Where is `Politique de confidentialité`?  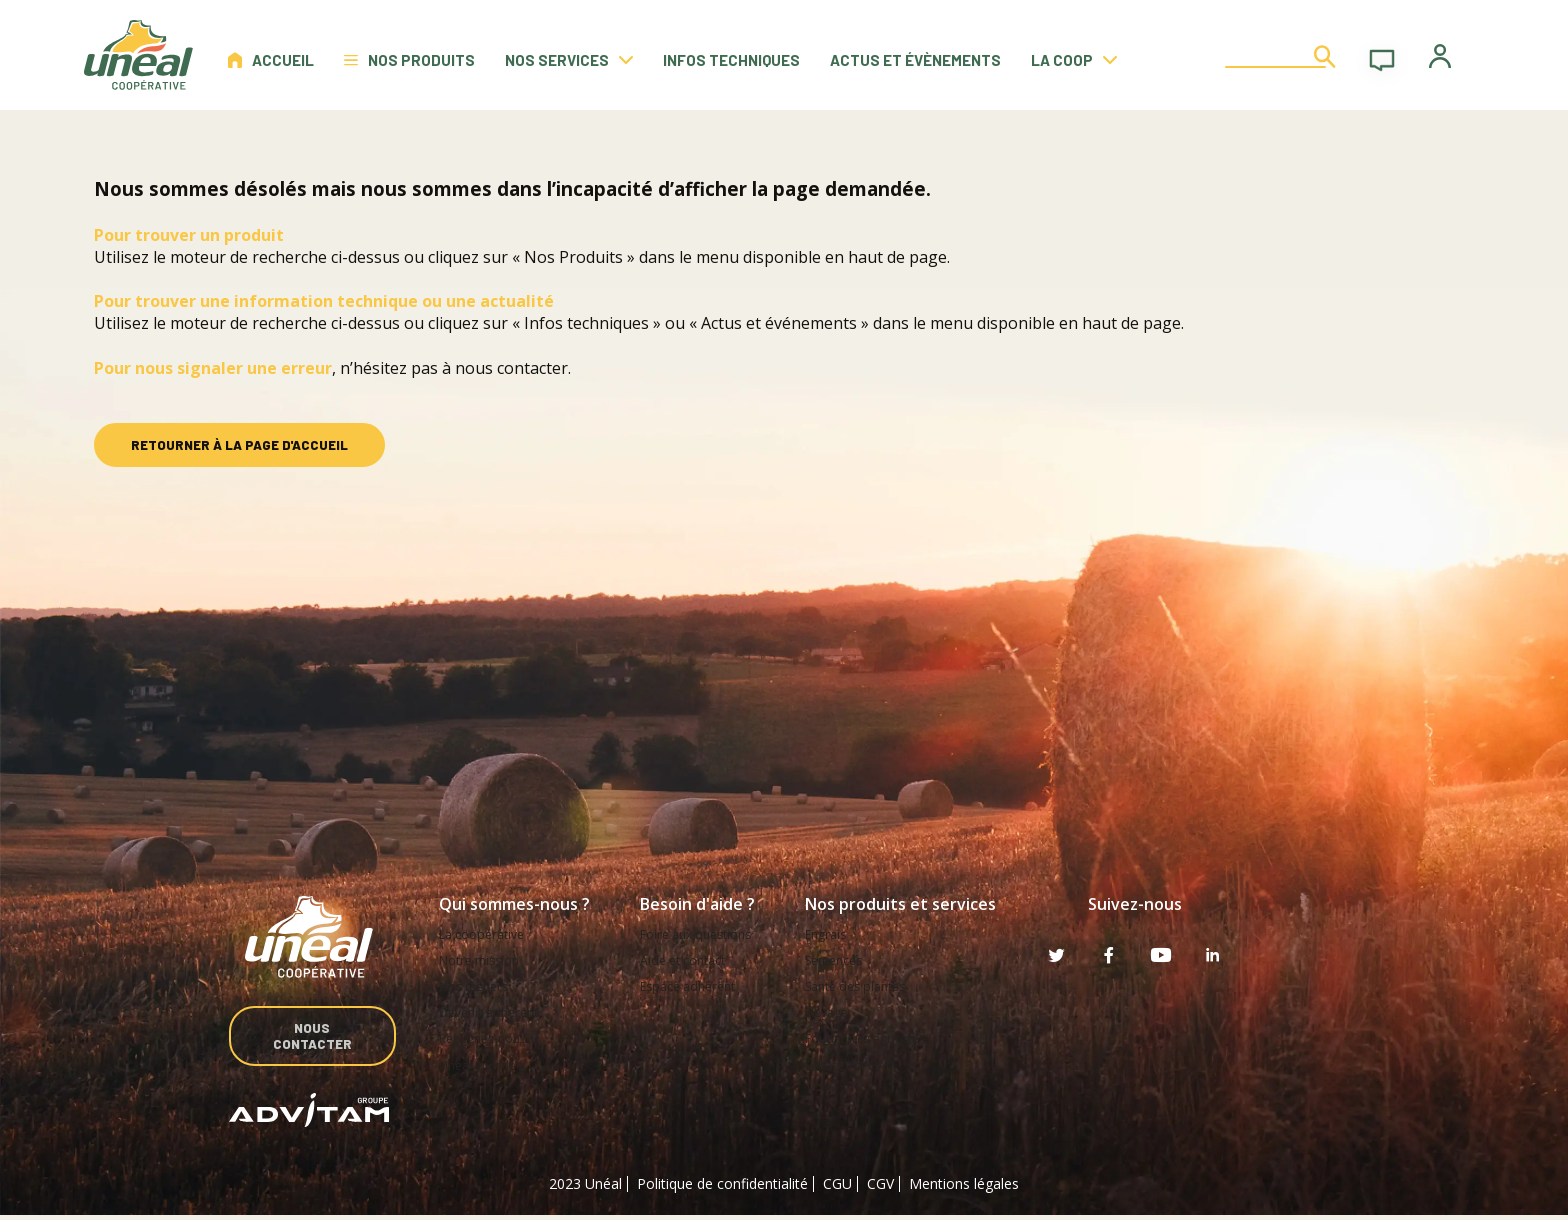
Politique de confidentialité is located at coordinates (722, 1187).